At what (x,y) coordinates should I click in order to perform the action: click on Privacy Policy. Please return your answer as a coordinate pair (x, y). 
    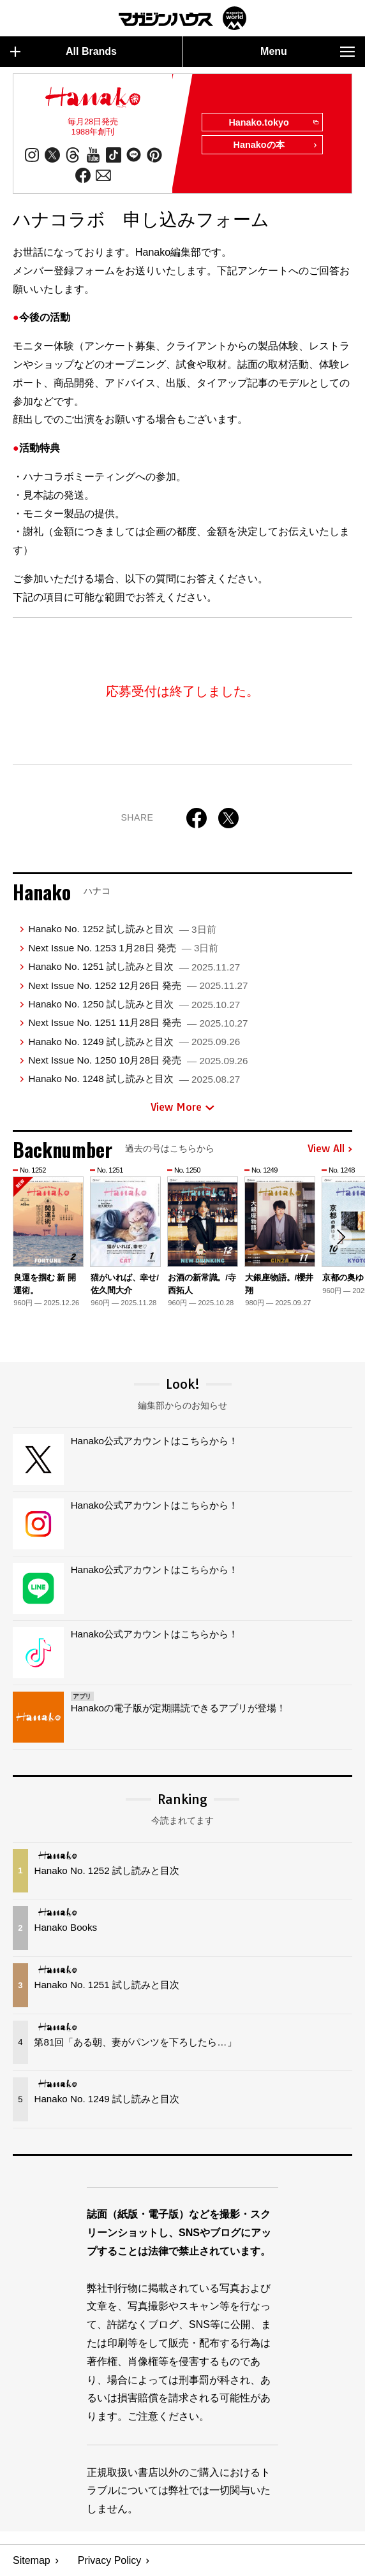
    Looking at the image, I should click on (110, 2560).